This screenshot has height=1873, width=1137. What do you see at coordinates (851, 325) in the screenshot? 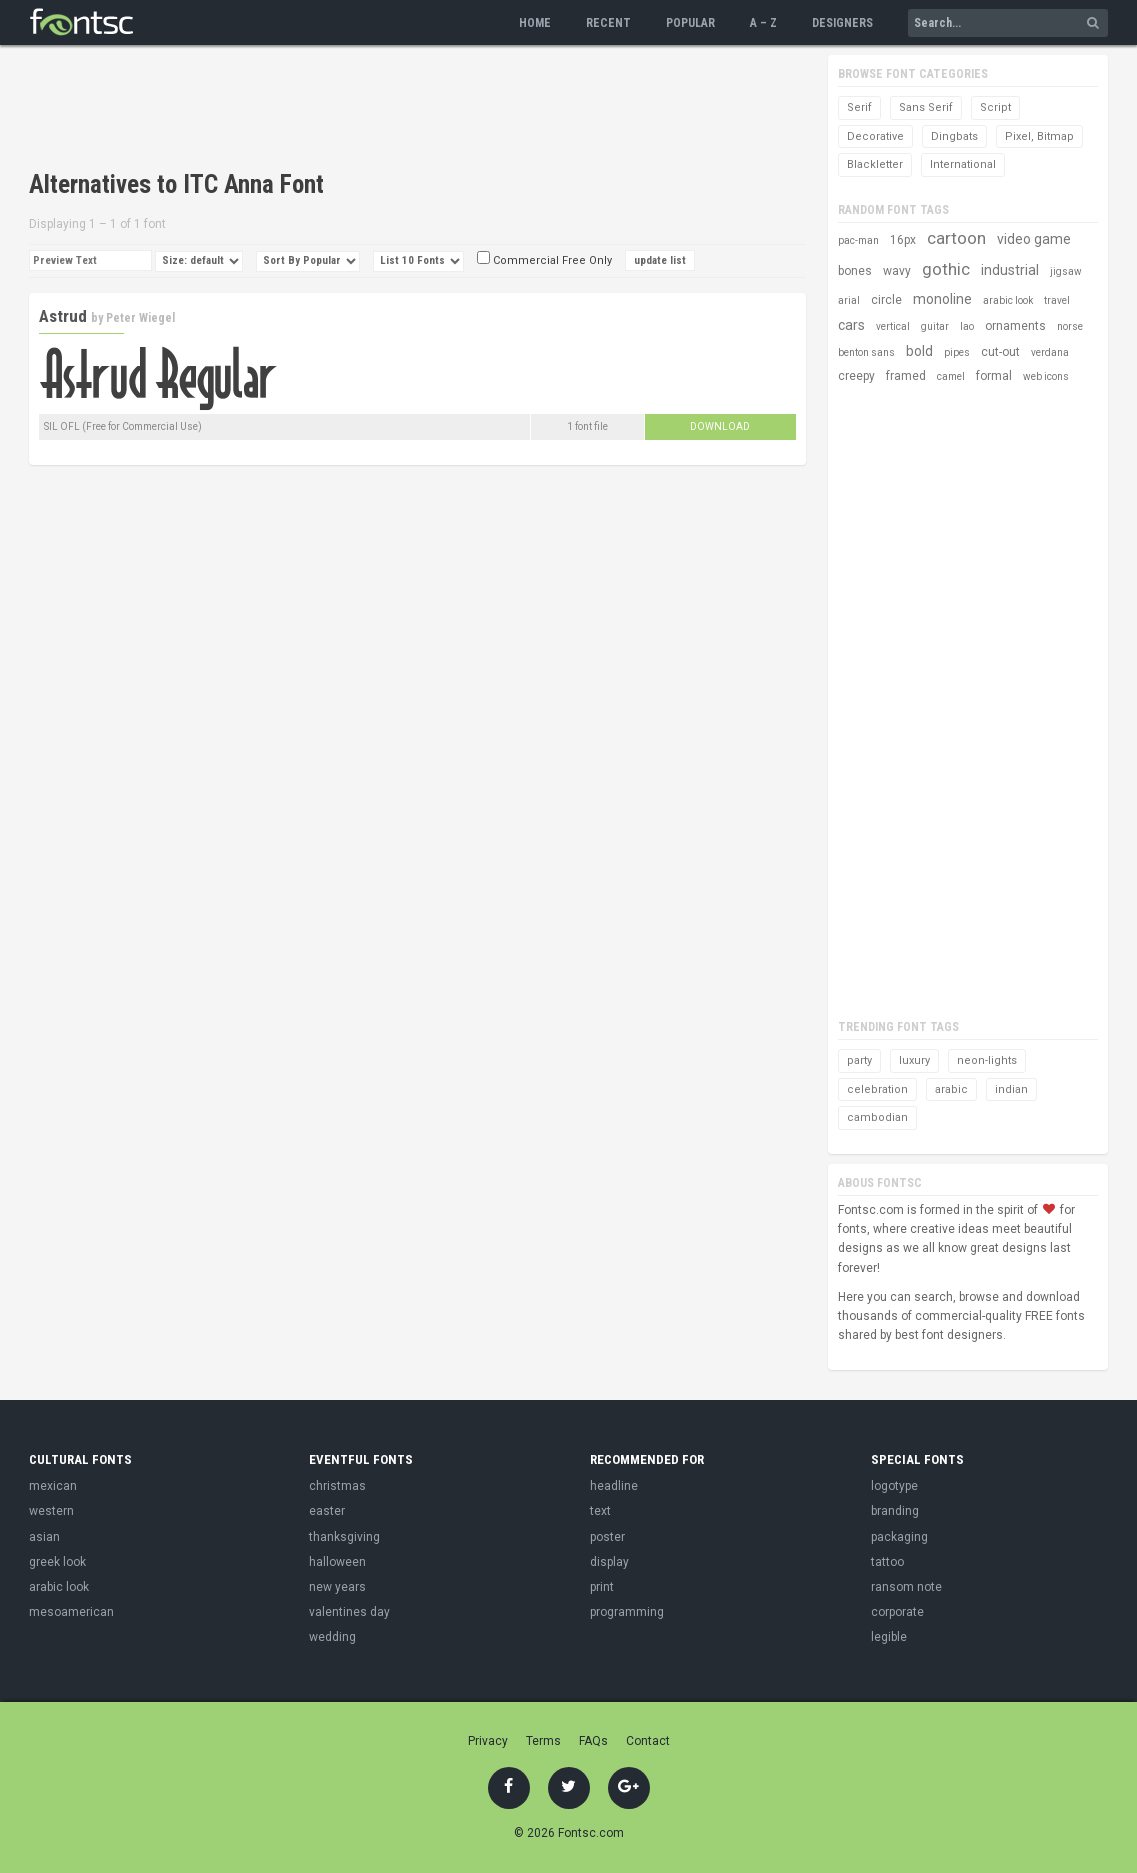
I see `cars` at bounding box center [851, 325].